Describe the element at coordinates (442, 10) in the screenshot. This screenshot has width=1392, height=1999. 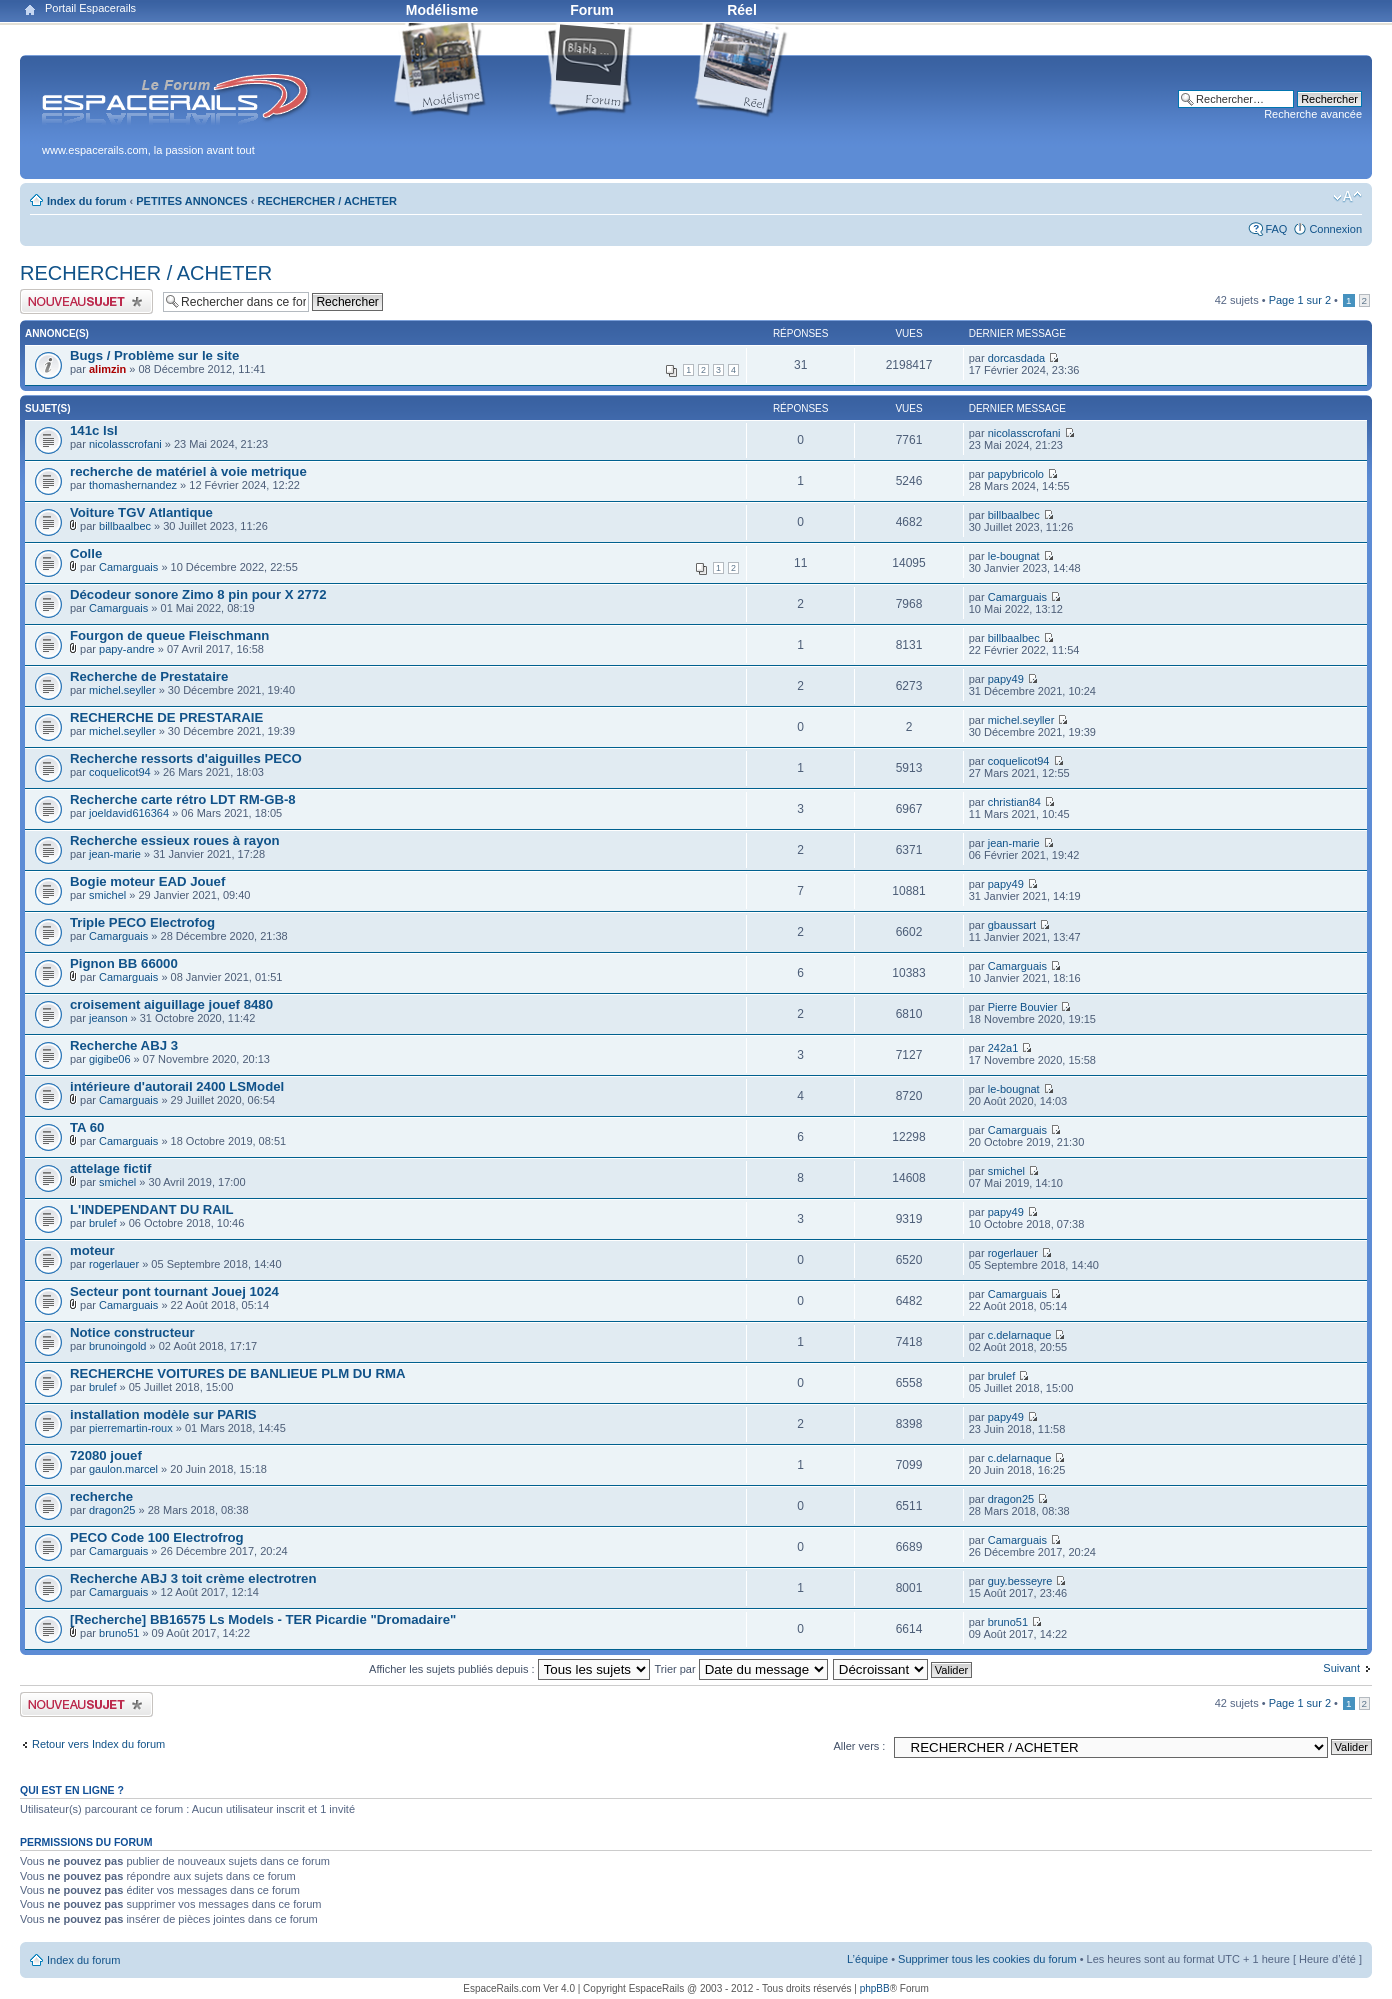
I see `Modélisme` at that location.